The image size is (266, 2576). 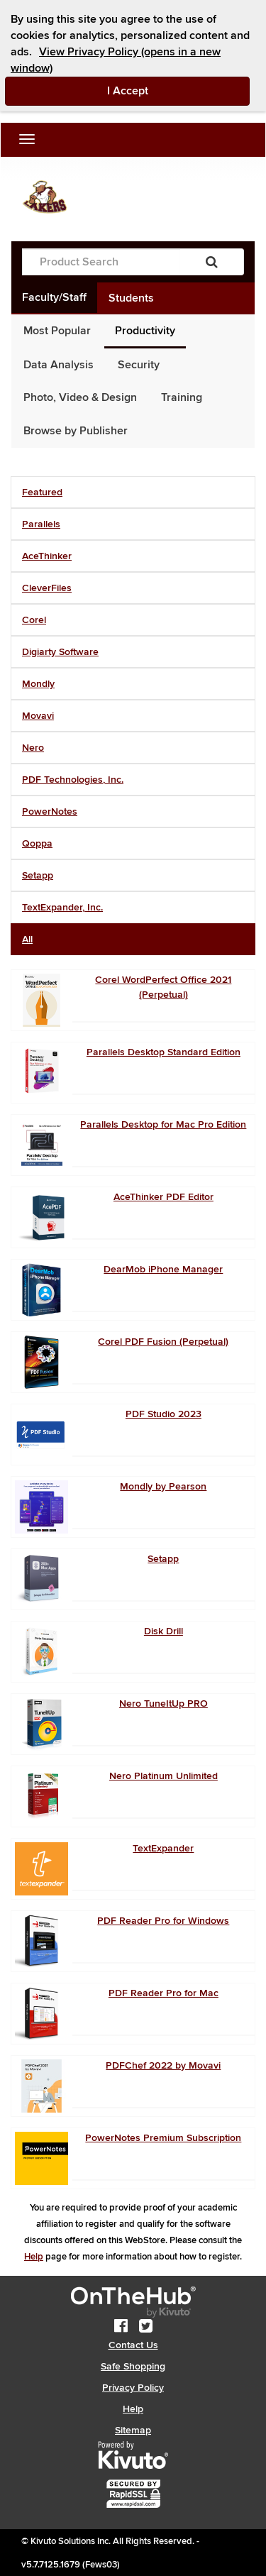 I want to click on Help, so click(x=33, y=2256).